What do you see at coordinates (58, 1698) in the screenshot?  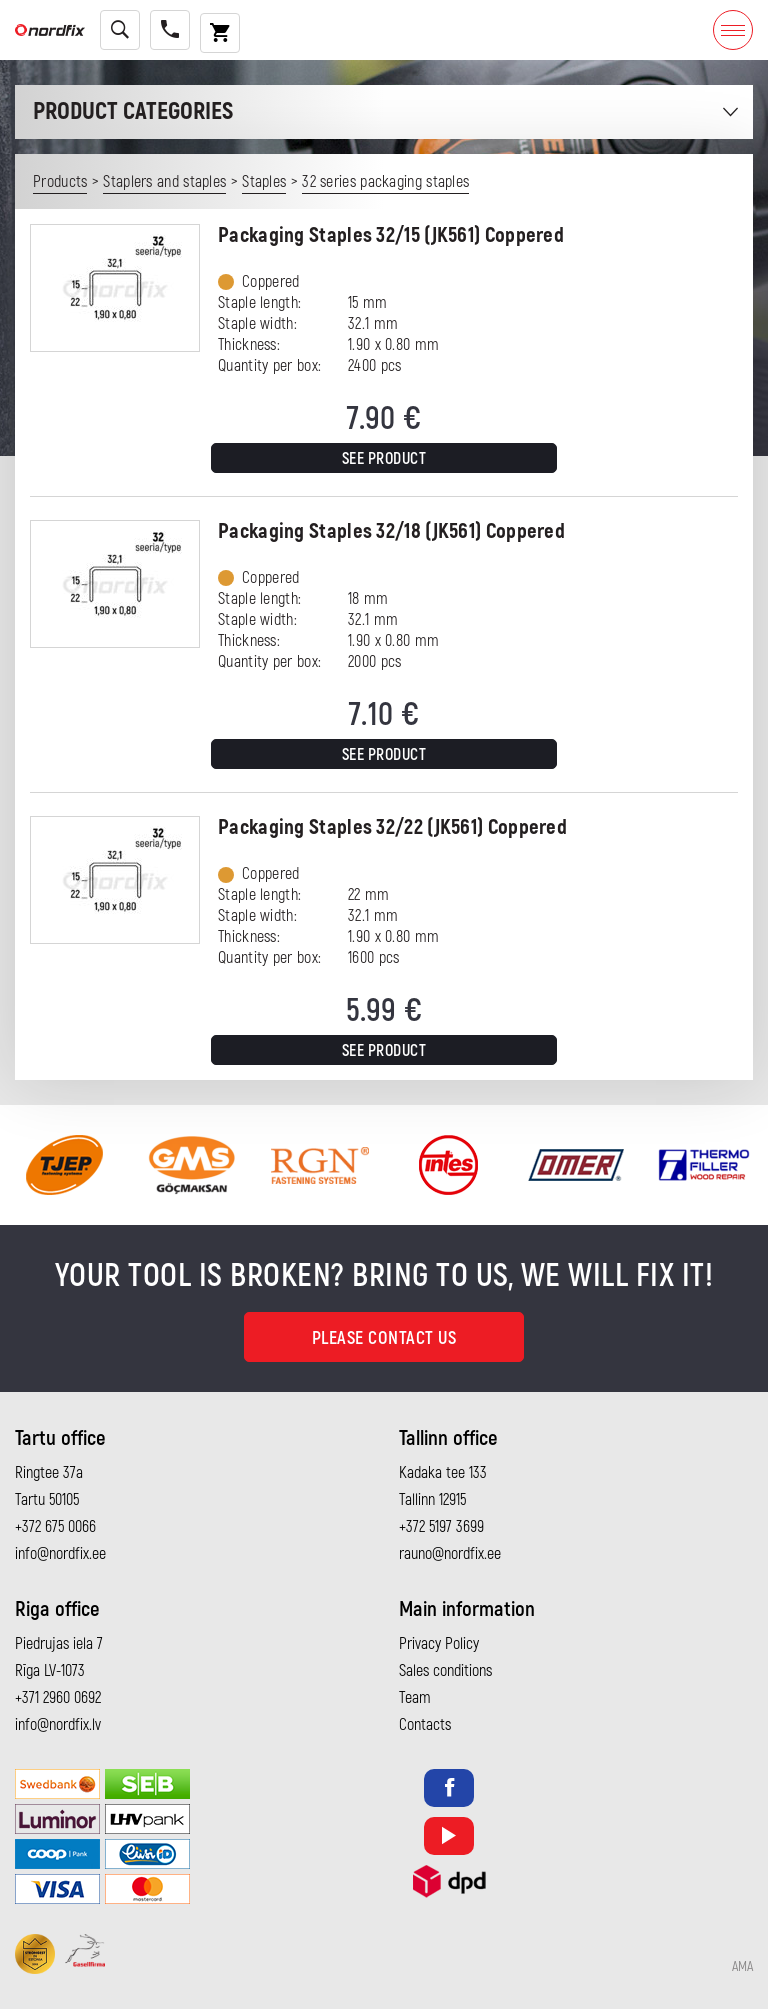 I see `+371 2960 0692` at bounding box center [58, 1698].